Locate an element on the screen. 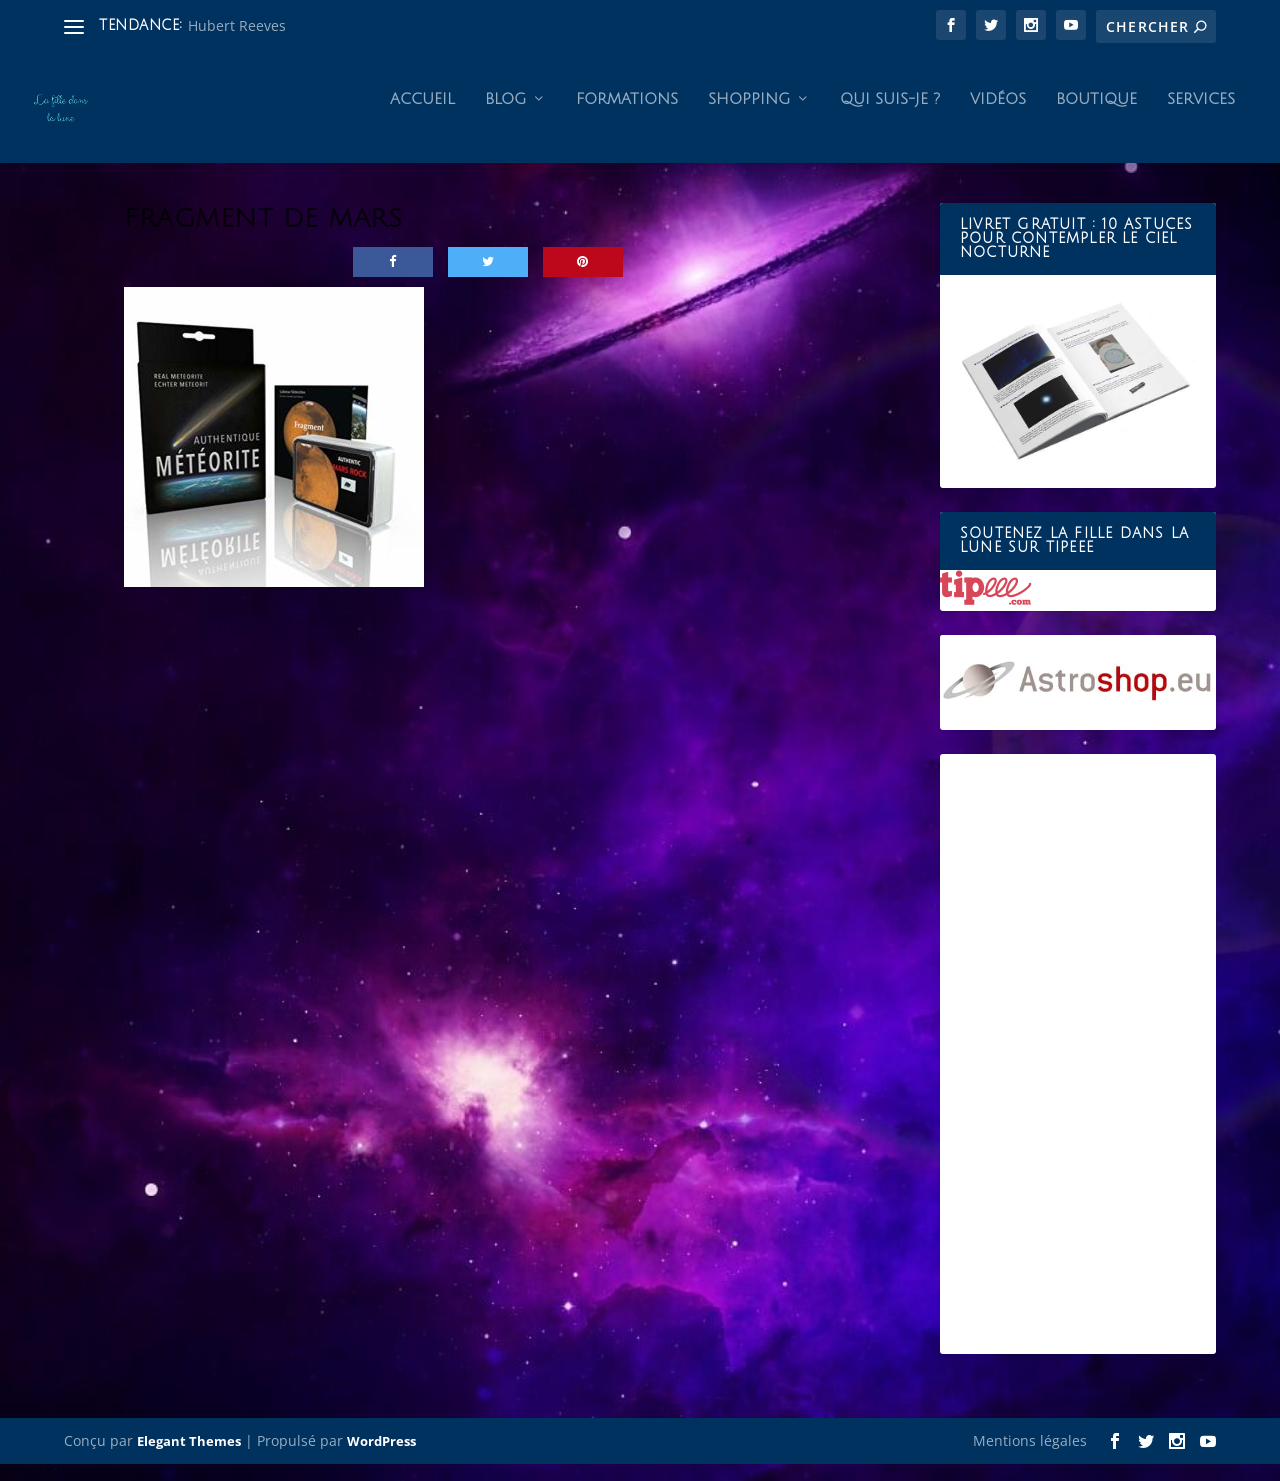  Formations is located at coordinates (627, 116).